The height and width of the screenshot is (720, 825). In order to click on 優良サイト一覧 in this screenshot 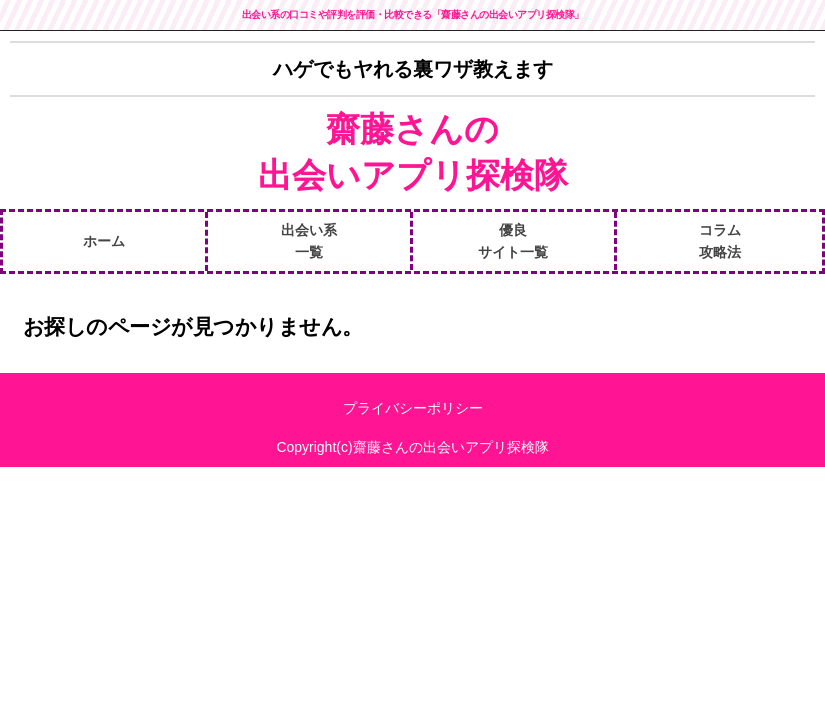, I will do `click(513, 241)`.